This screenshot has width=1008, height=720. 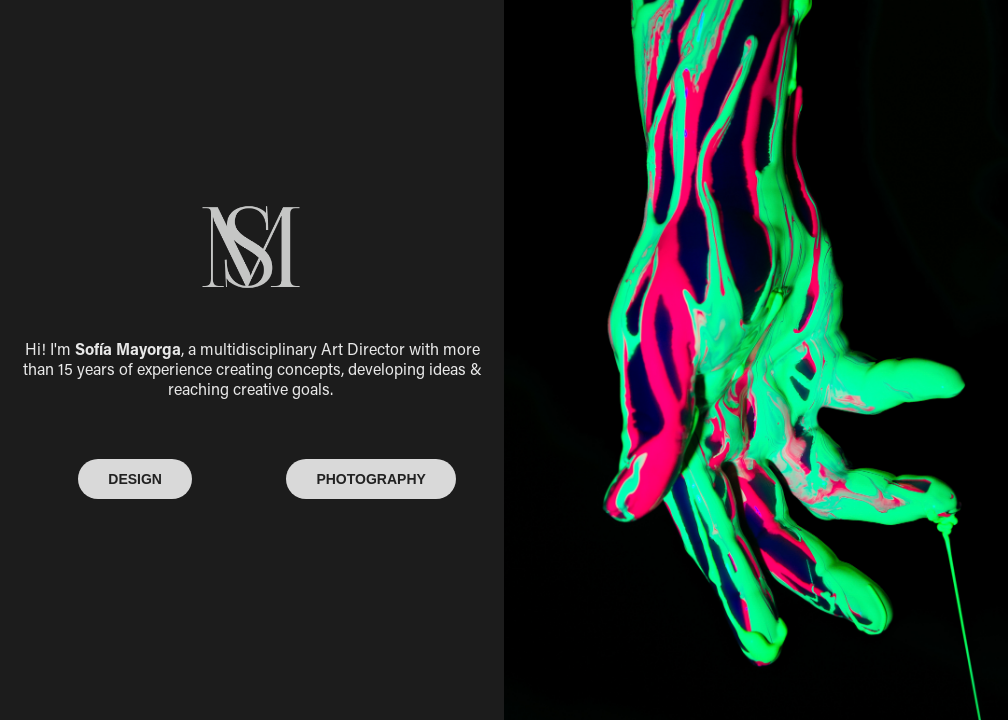 What do you see at coordinates (135, 479) in the screenshot?
I see `DESIGN` at bounding box center [135, 479].